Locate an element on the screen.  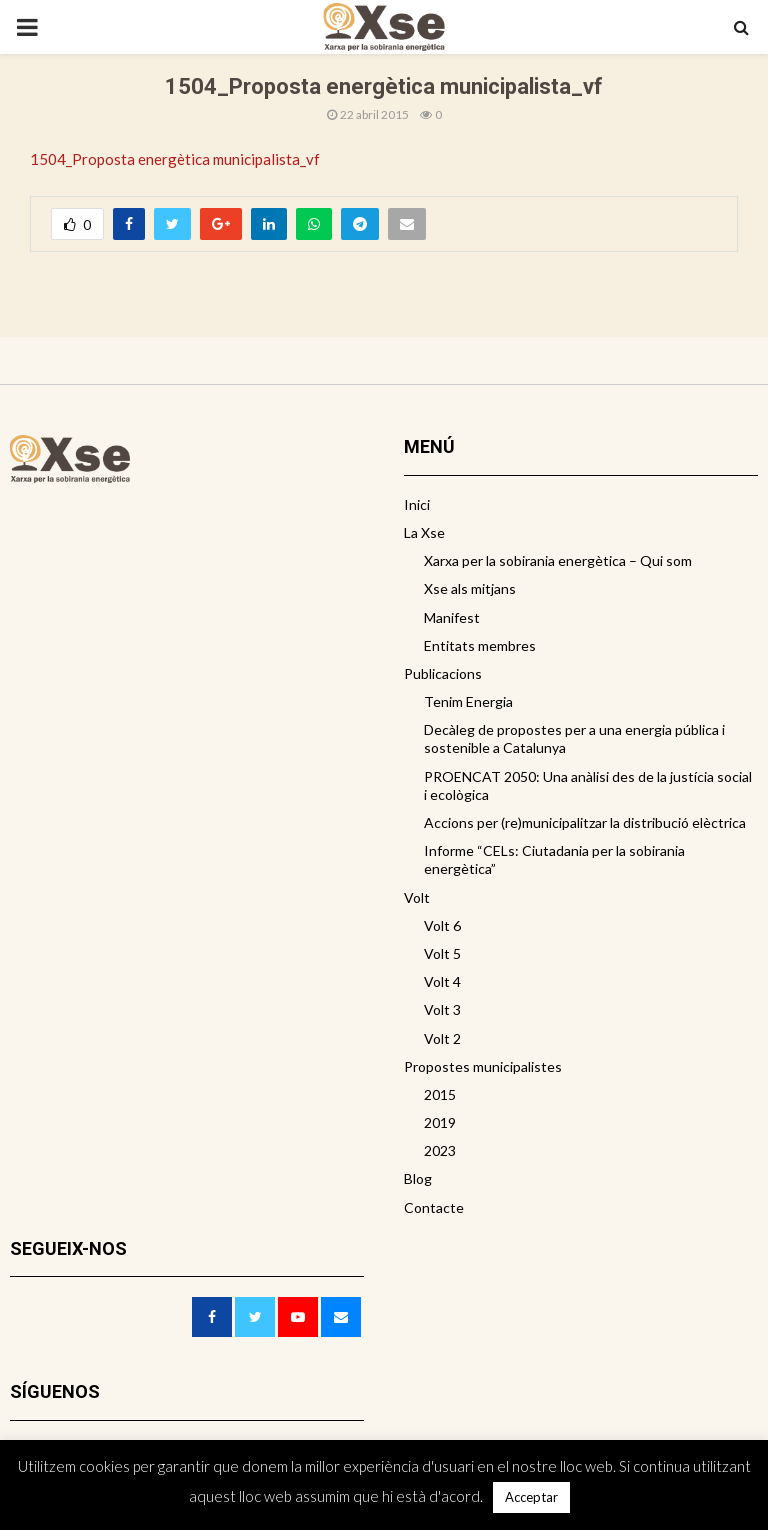
Xarxa per la sobirania energètica – Qui som is located at coordinates (558, 560).